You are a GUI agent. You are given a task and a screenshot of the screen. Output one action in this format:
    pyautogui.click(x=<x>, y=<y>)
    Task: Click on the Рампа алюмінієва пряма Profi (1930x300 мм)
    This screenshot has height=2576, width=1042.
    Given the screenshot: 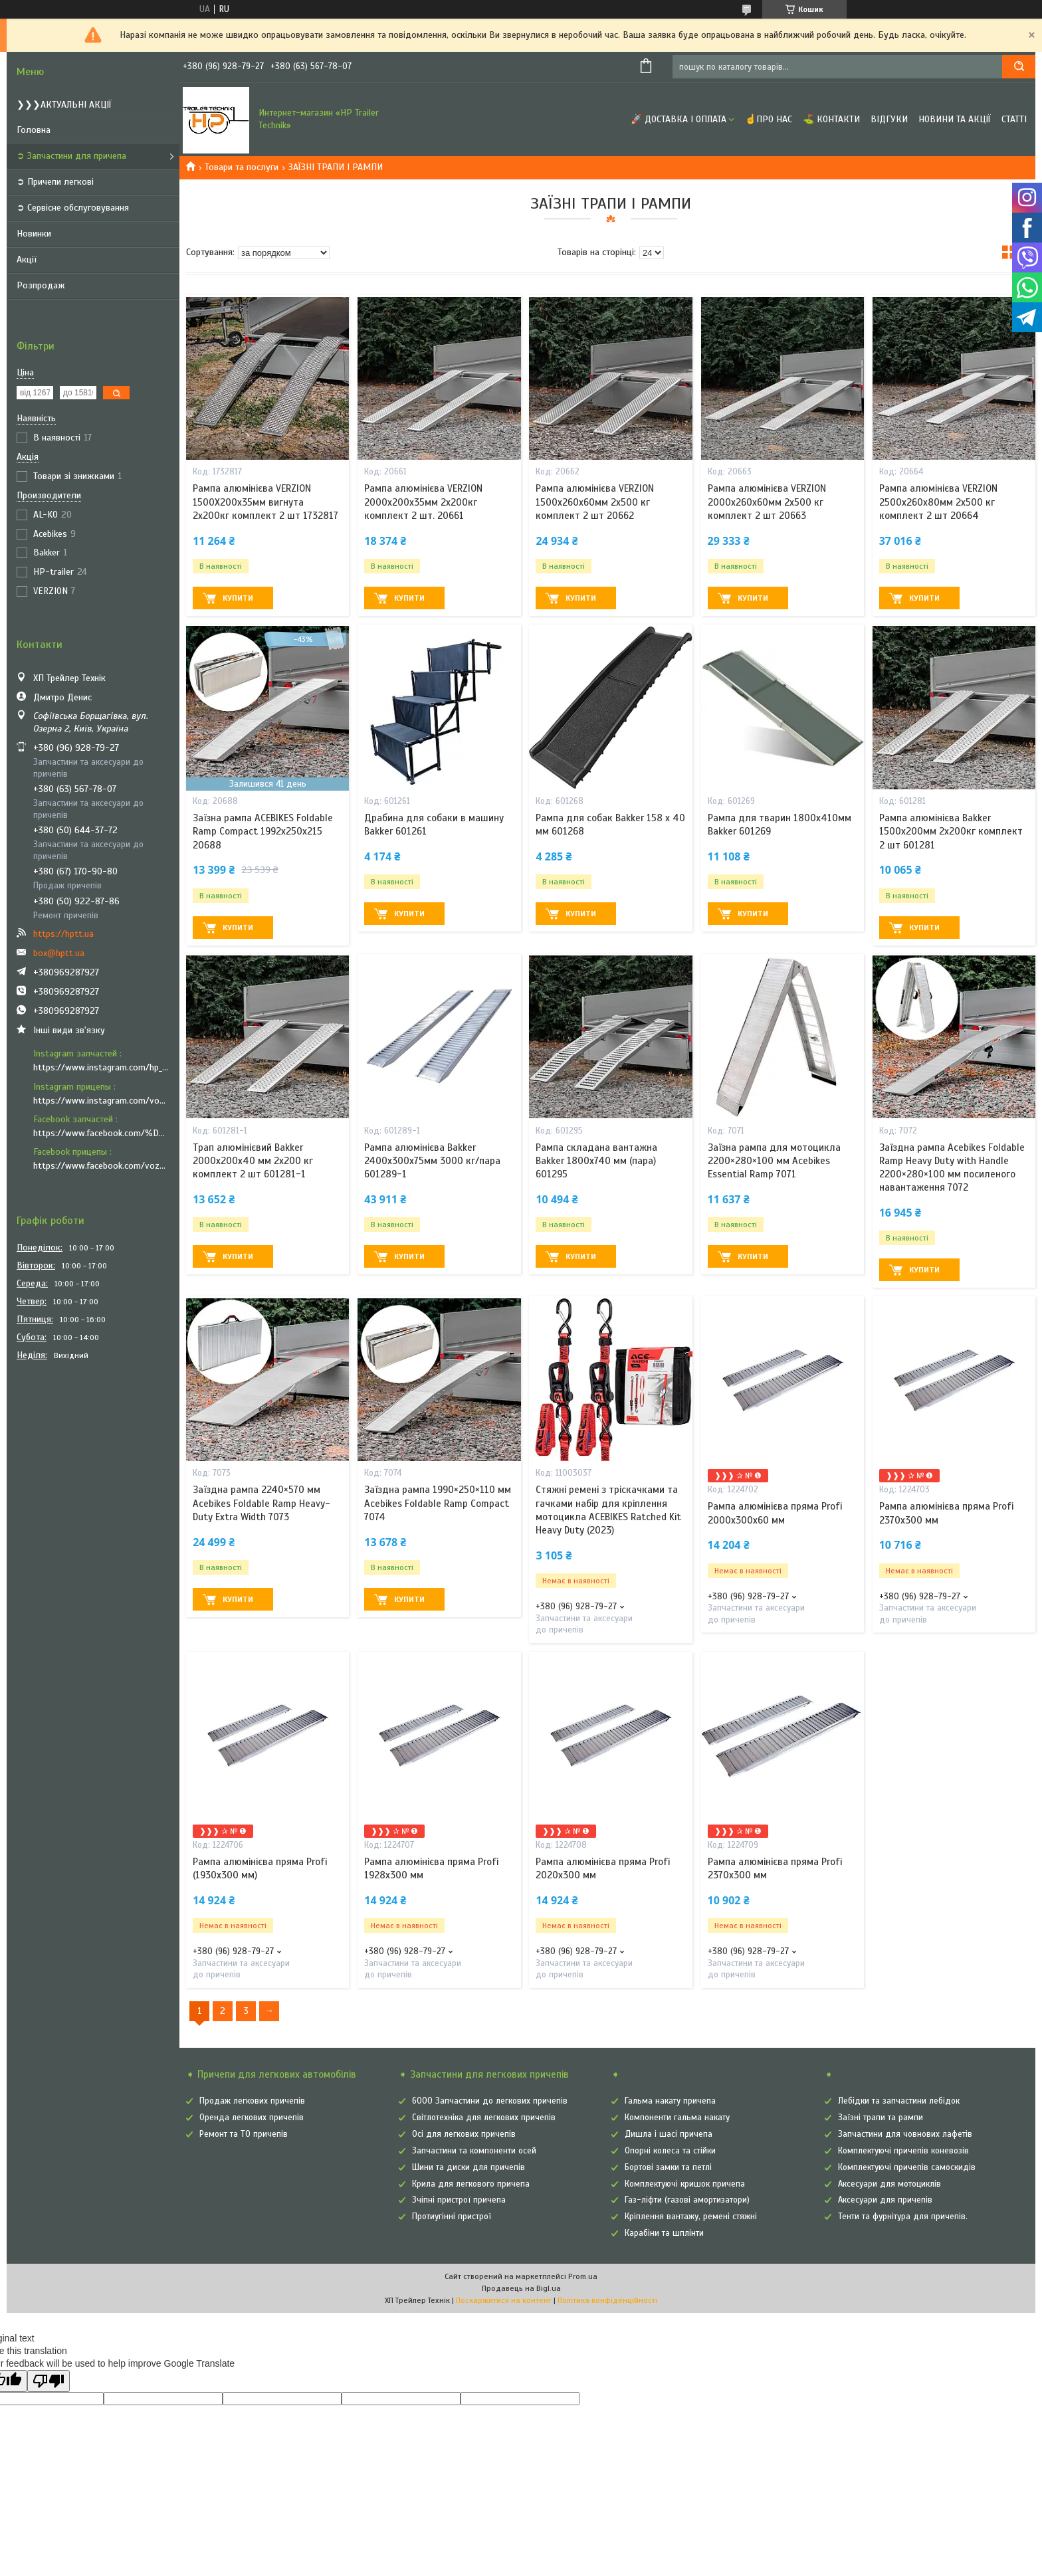 What is the action you would take?
    pyautogui.click(x=260, y=1868)
    